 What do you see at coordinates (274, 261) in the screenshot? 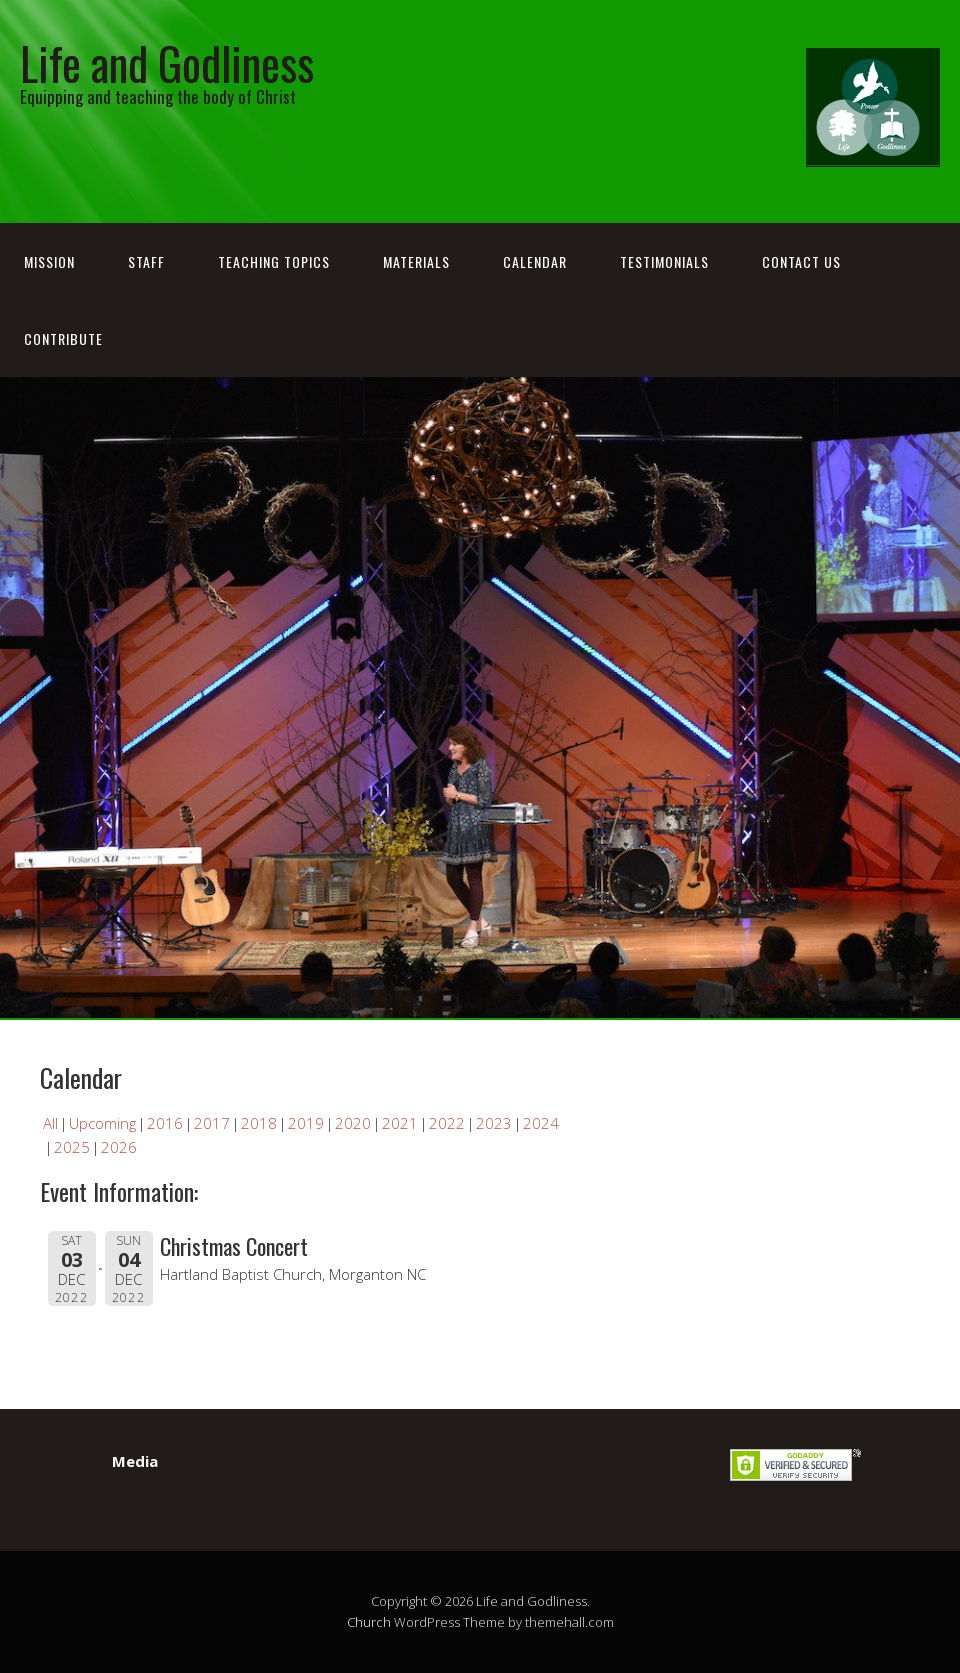
I see `Teaching Topics` at bounding box center [274, 261].